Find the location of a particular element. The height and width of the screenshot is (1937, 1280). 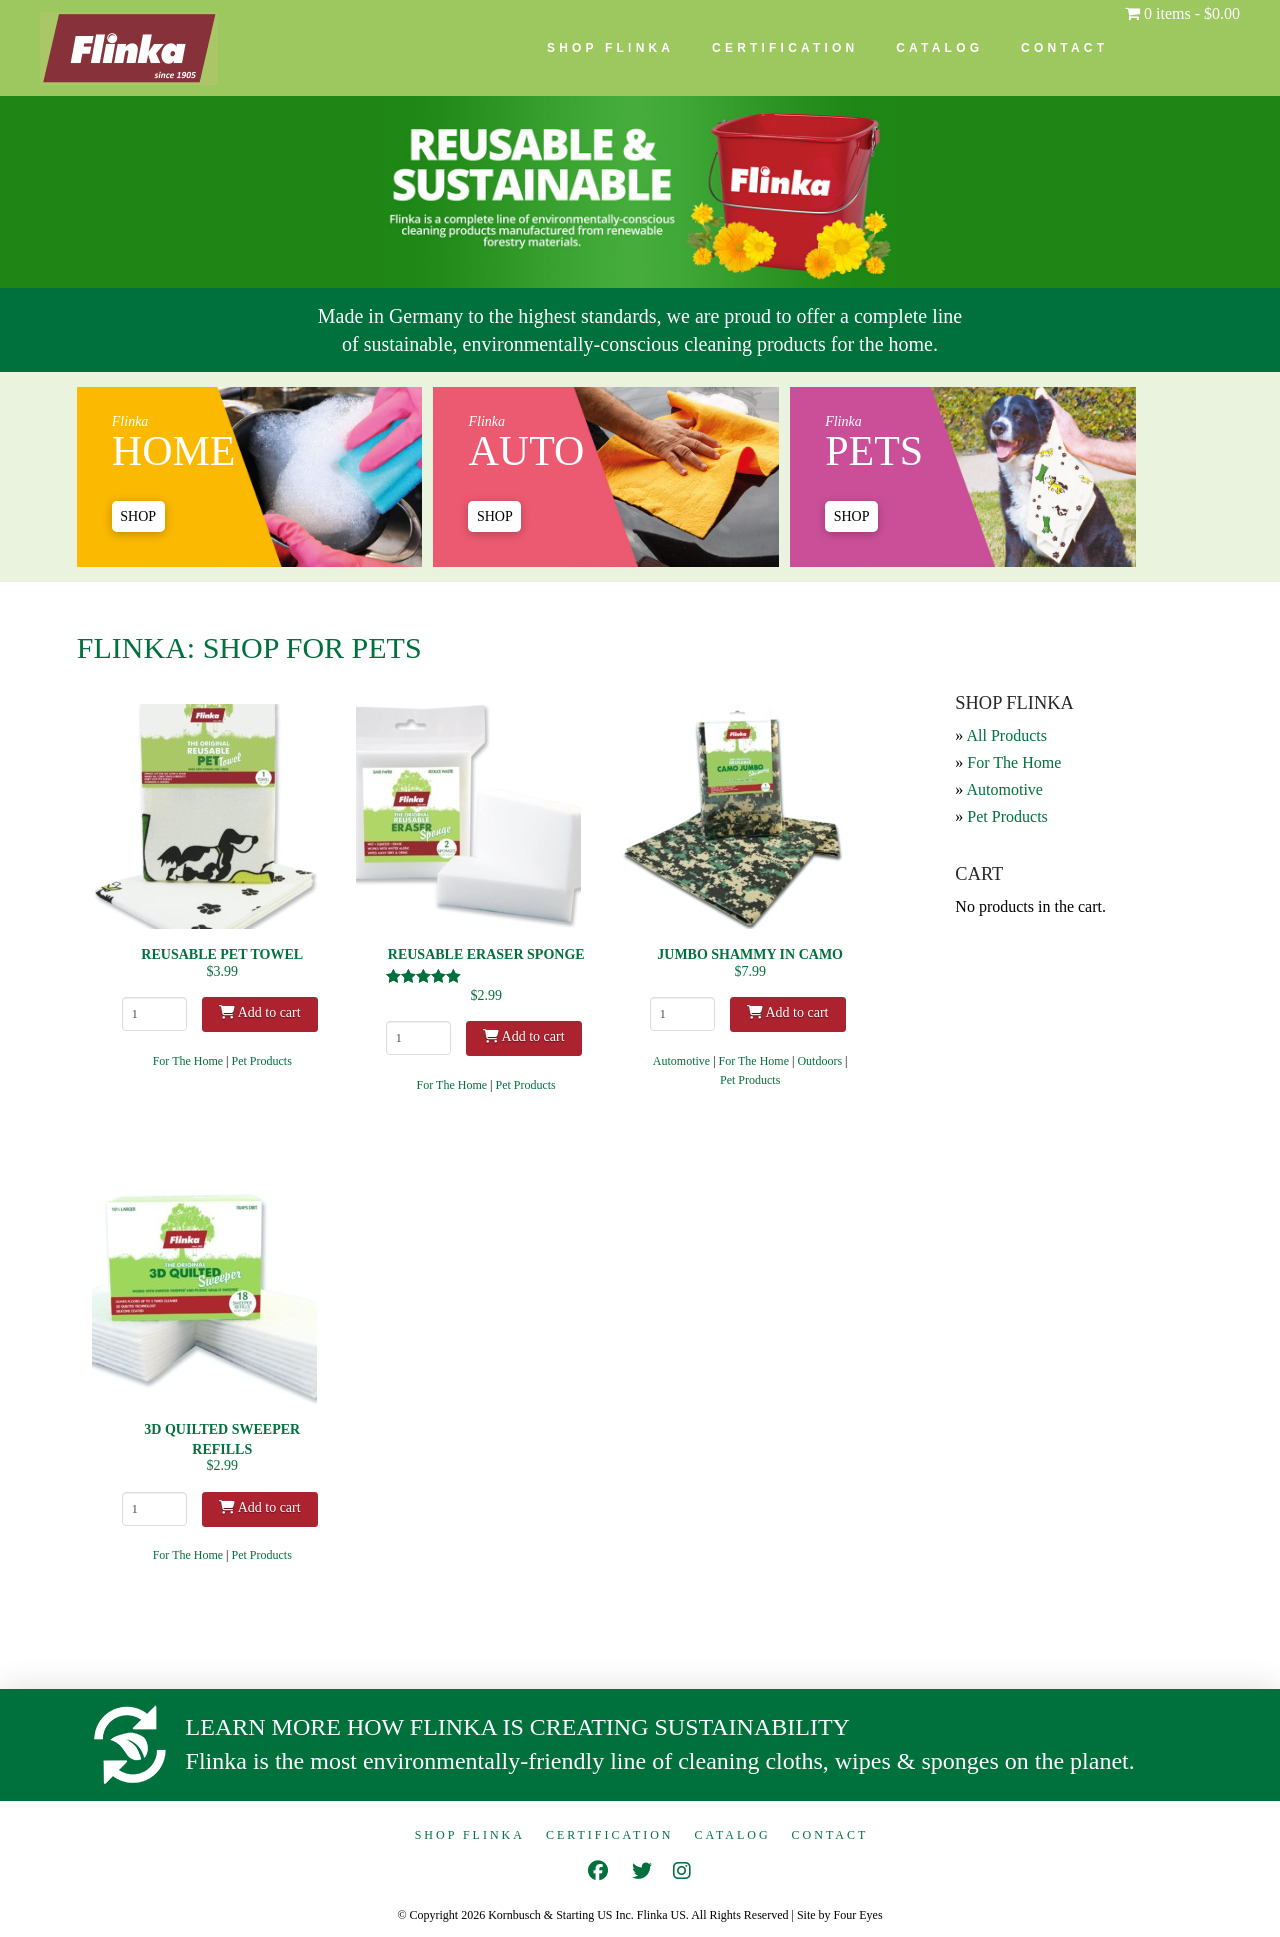

Automotive is located at coordinates (681, 1061).